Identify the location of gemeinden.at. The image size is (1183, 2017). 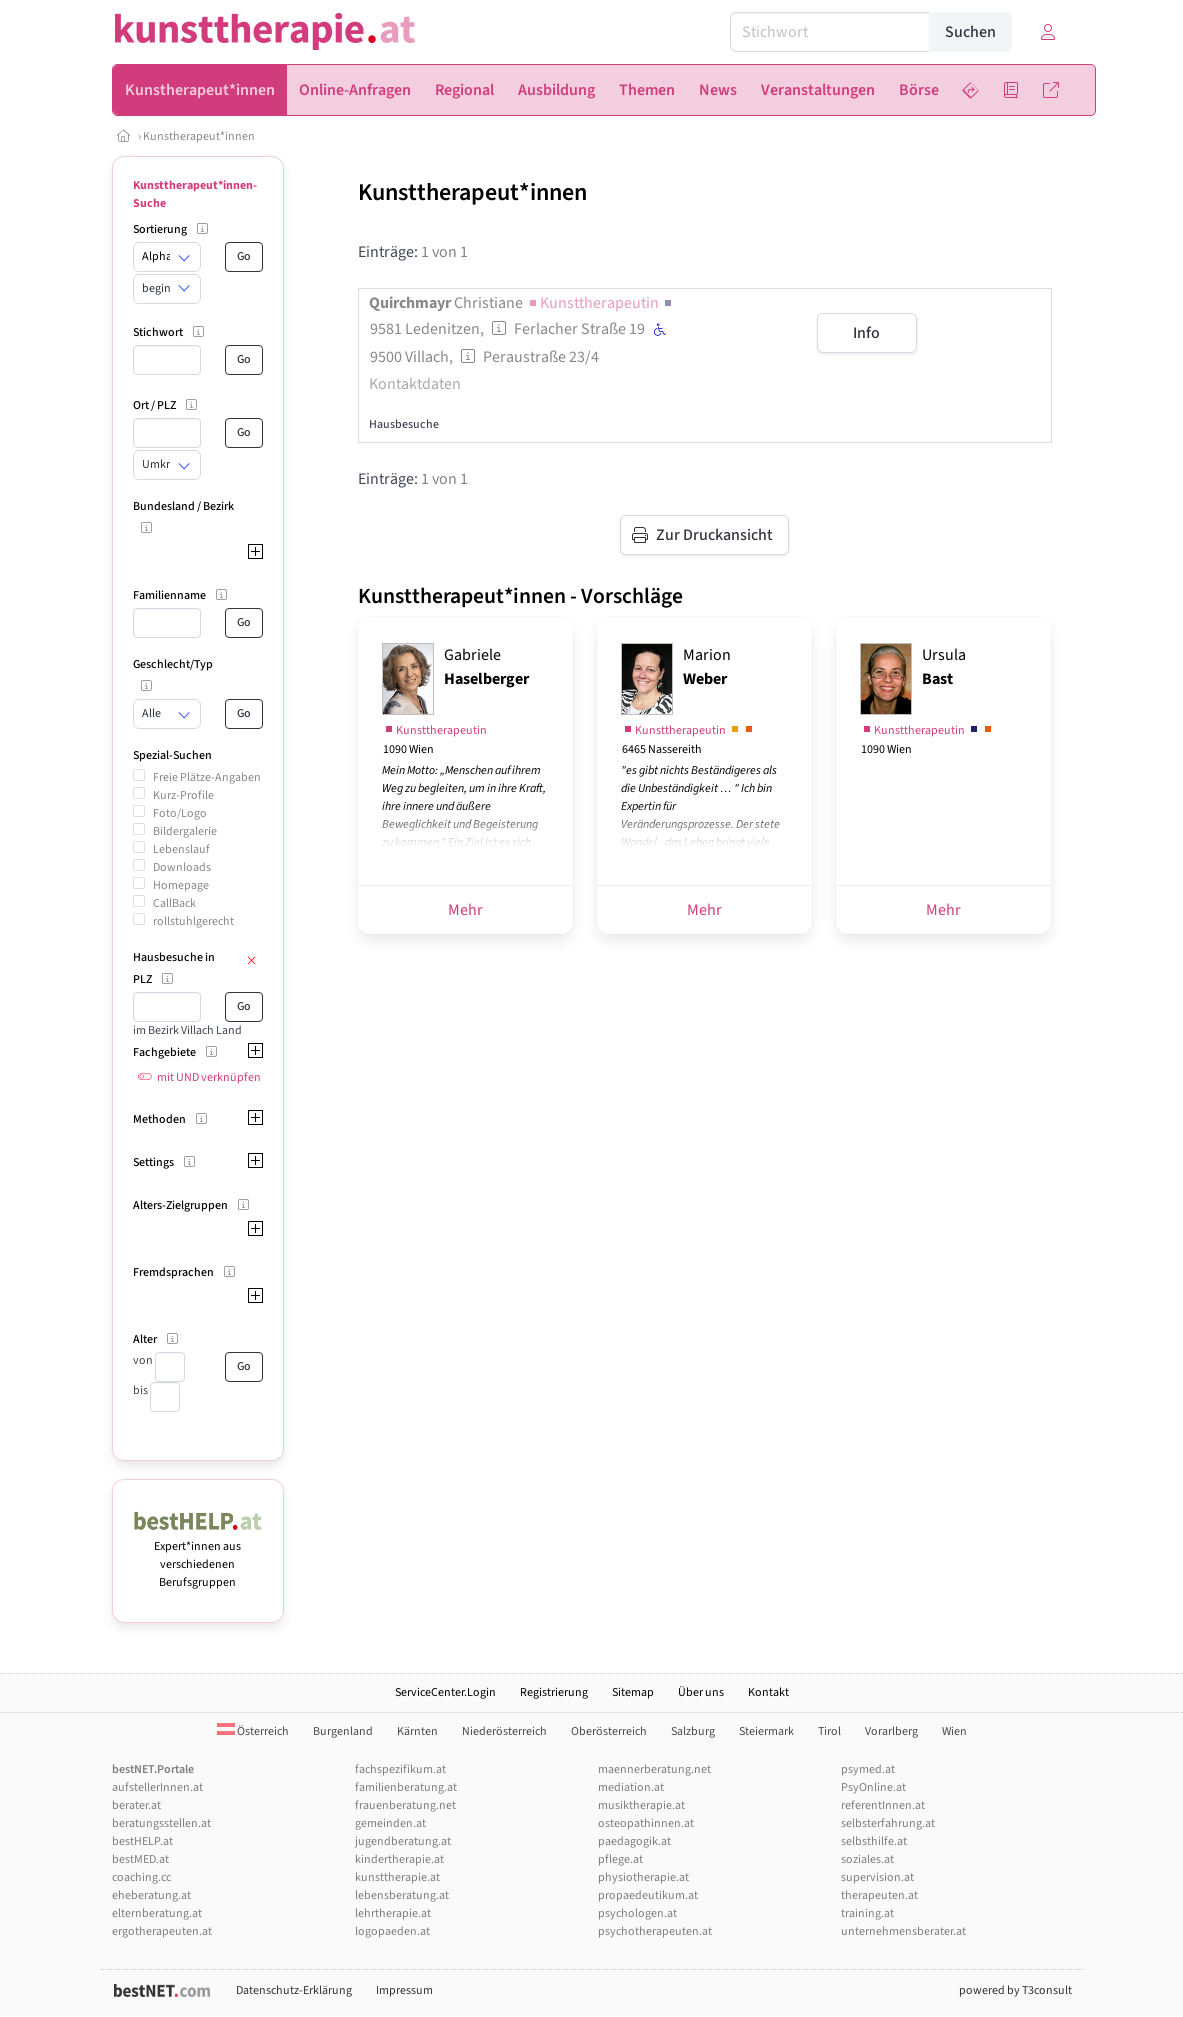
(390, 1823).